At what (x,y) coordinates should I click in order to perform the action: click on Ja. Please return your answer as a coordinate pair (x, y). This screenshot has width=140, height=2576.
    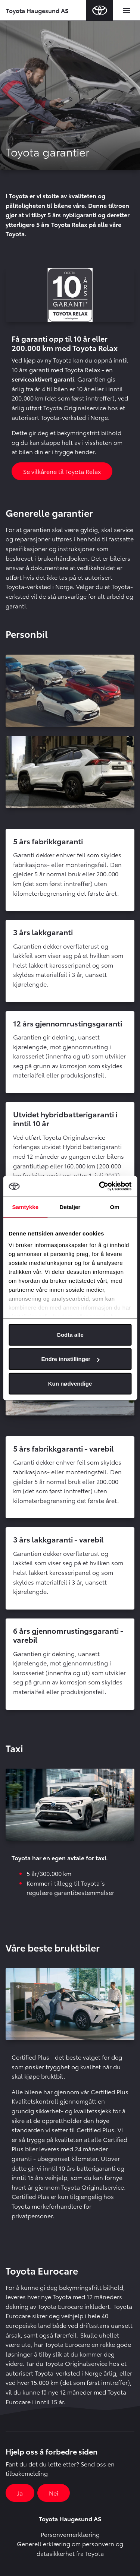
    Looking at the image, I should click on (20, 2492).